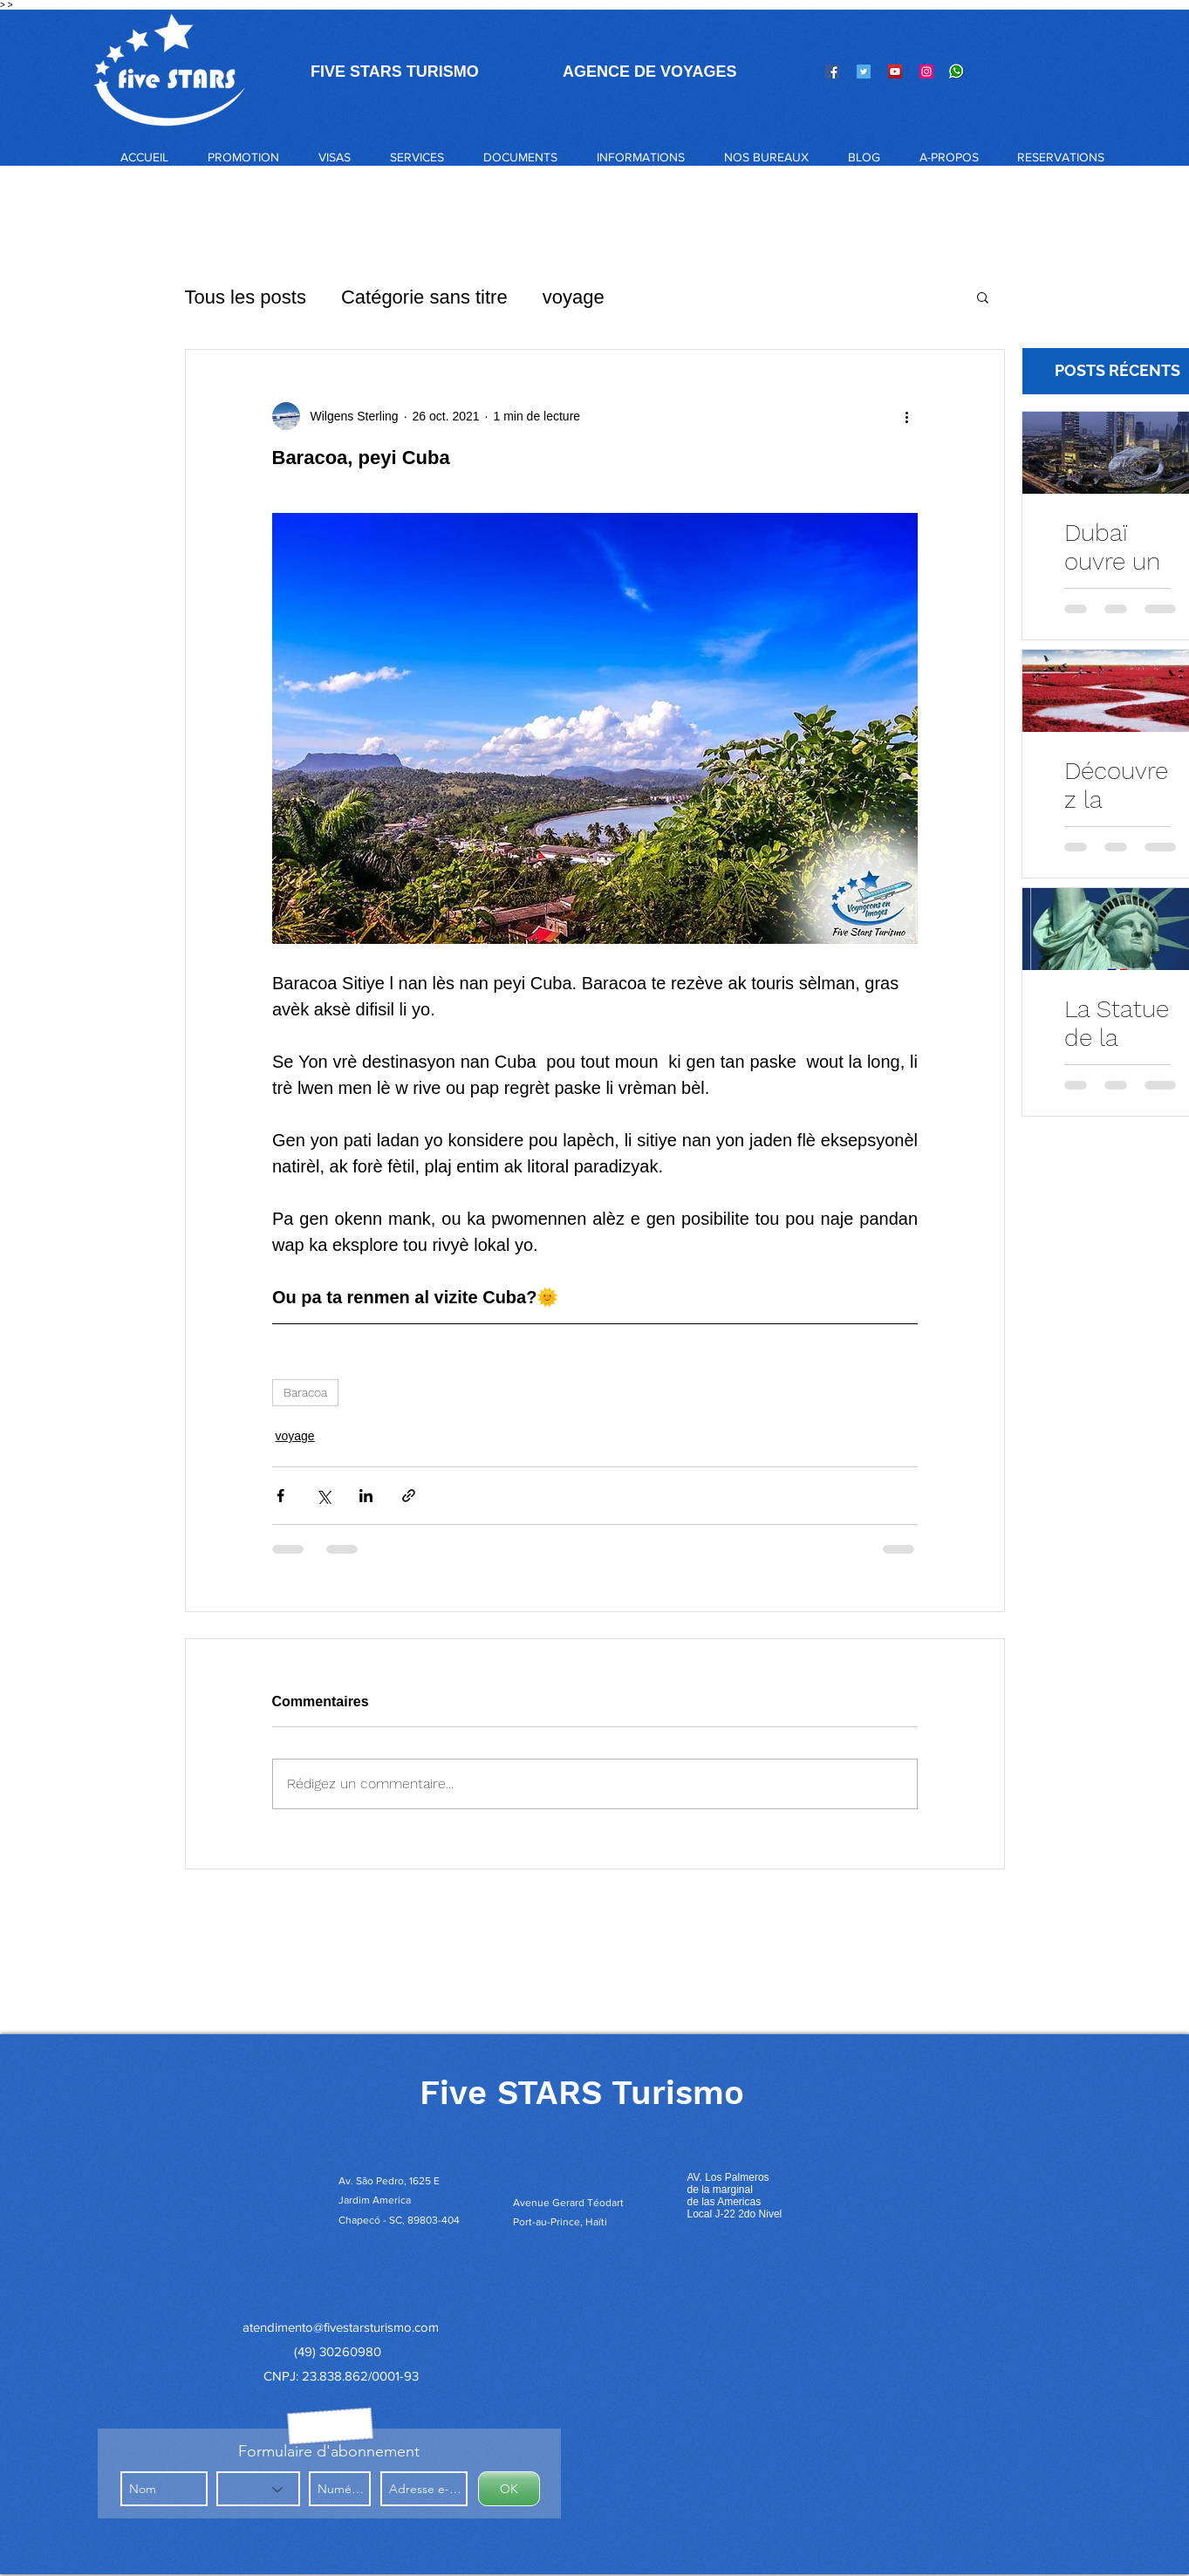  I want to click on [Facebook], so click(832, 72).